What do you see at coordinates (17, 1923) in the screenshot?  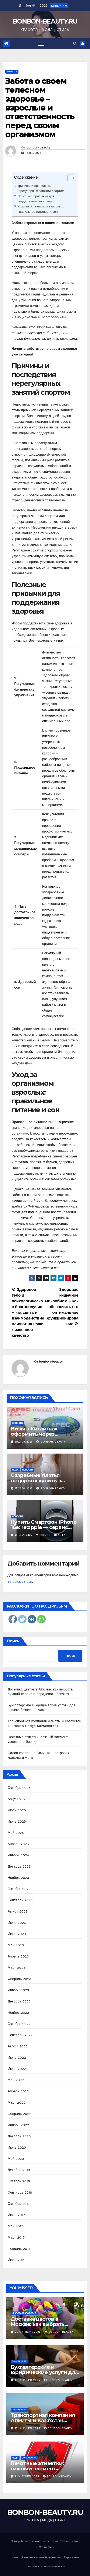 I see `Июль 2023` at bounding box center [17, 1923].